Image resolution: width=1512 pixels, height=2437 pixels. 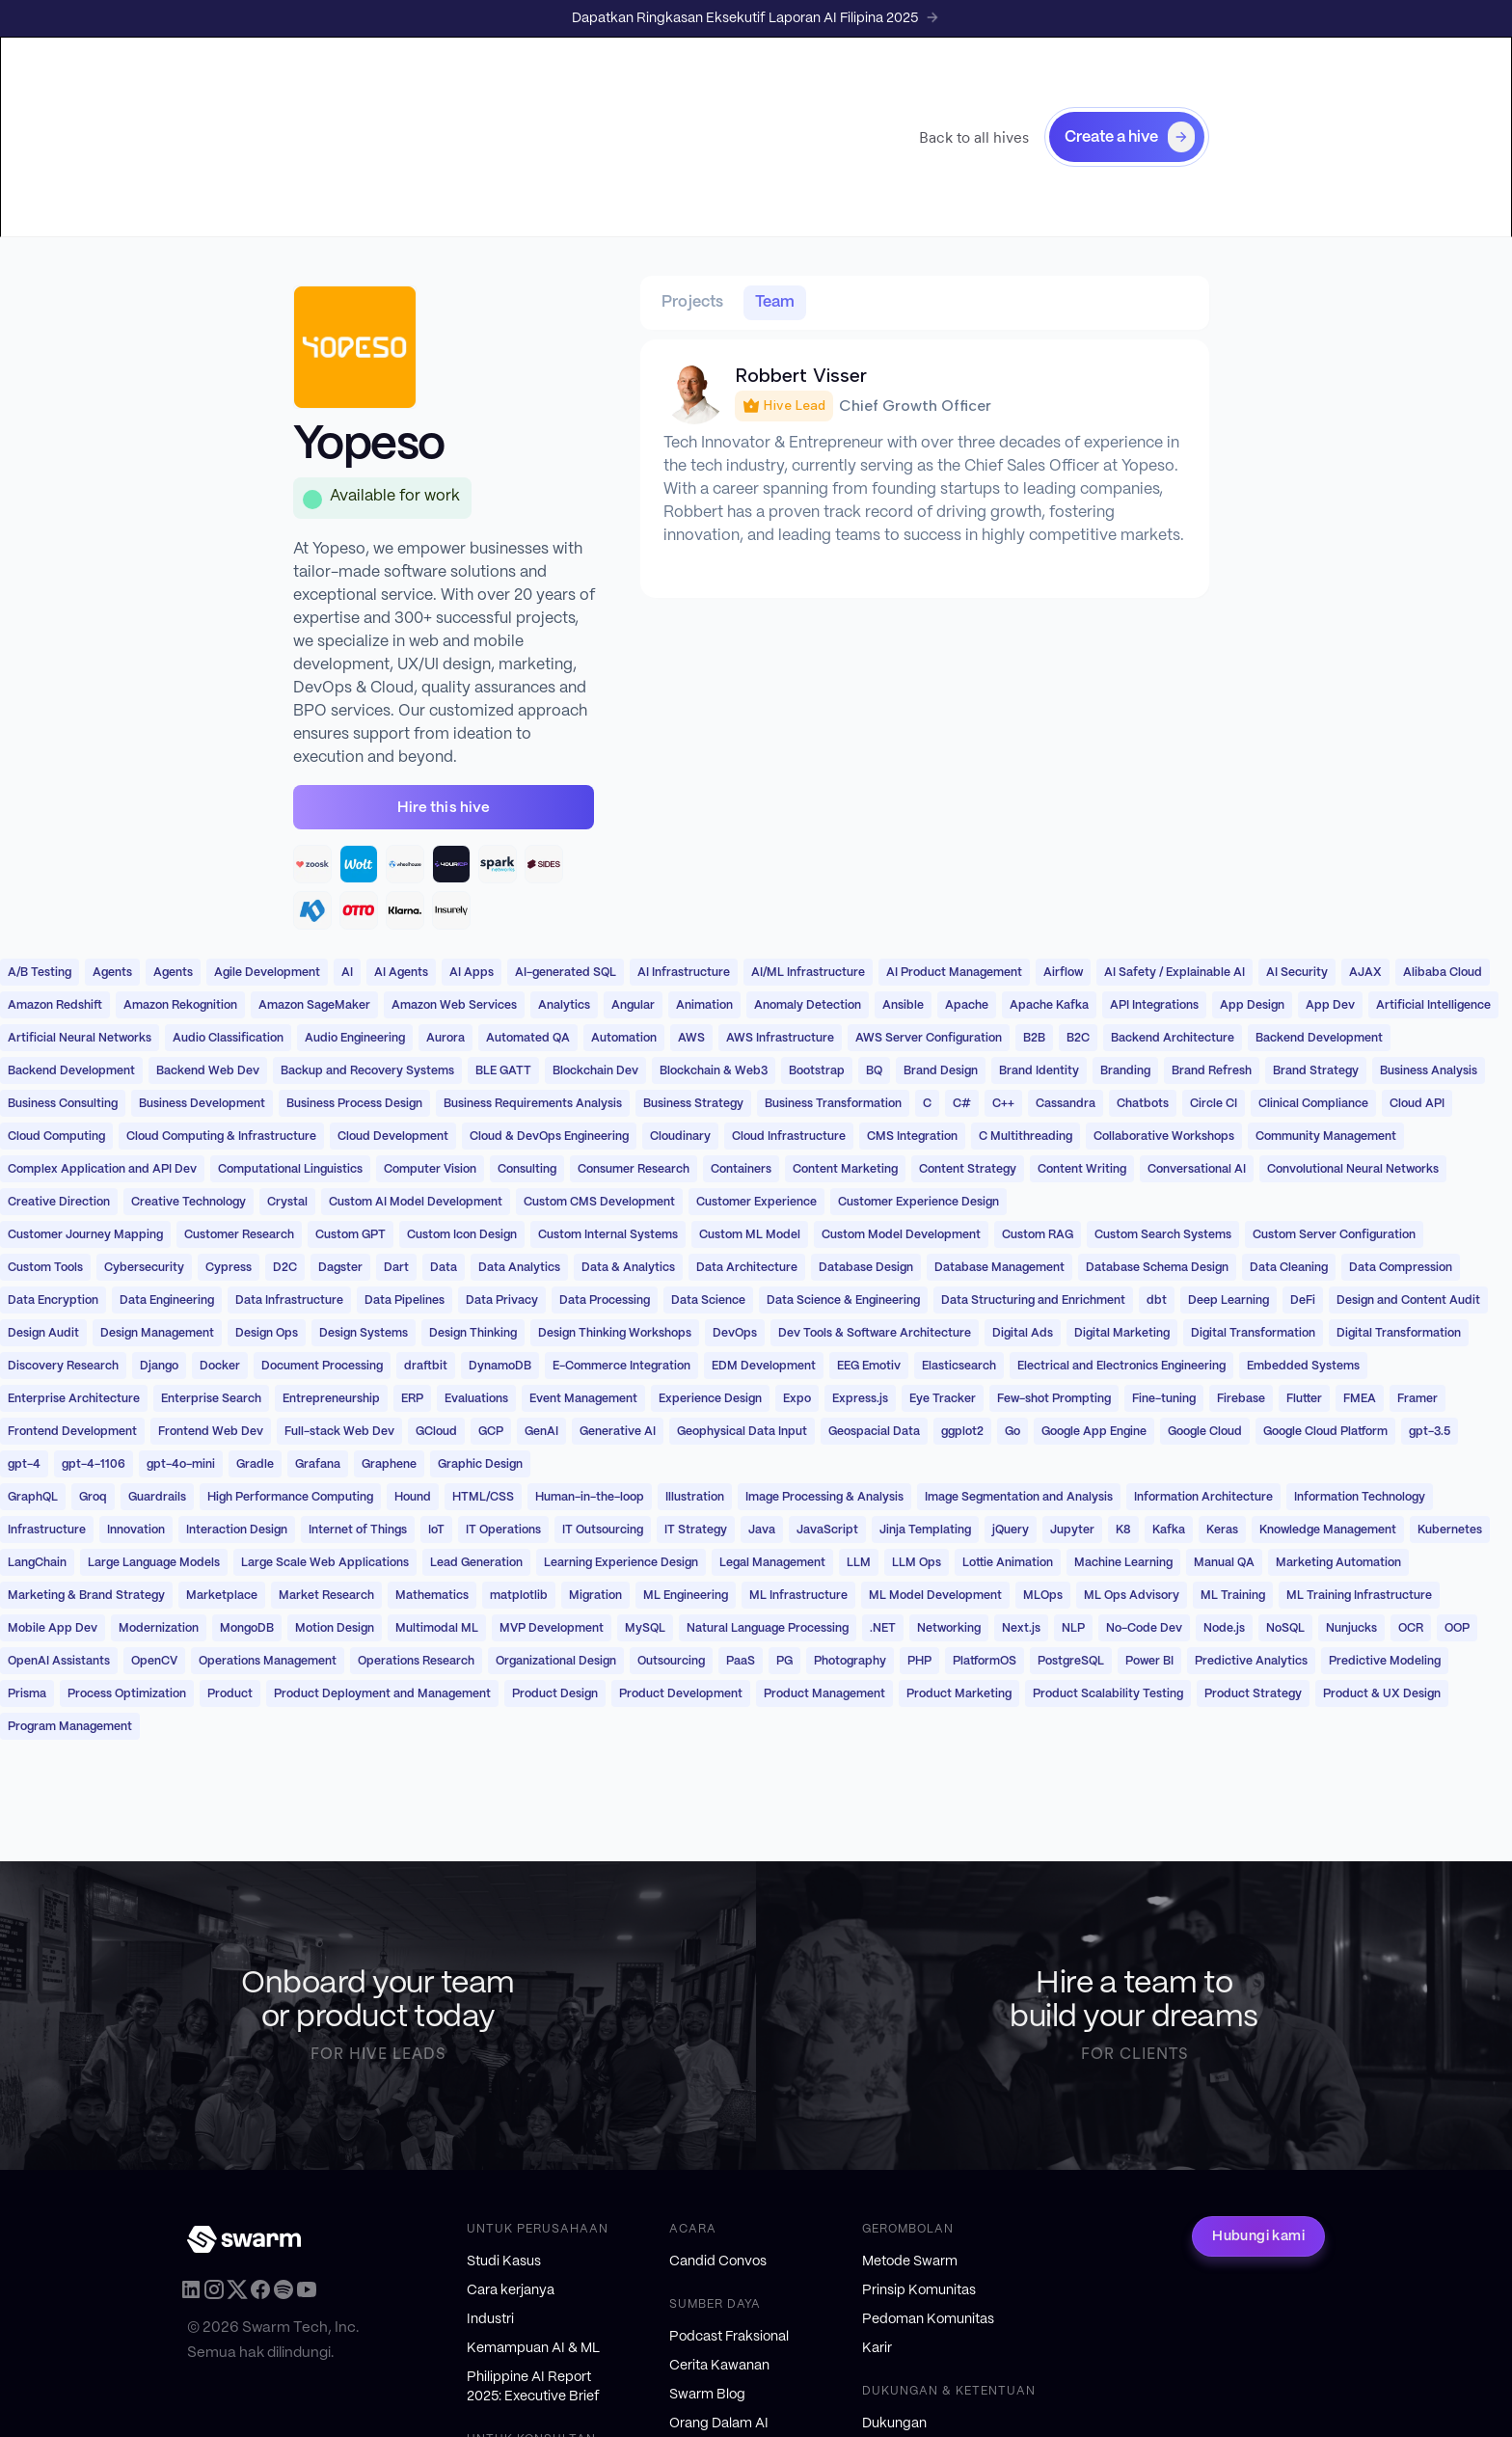 What do you see at coordinates (533, 2386) in the screenshot?
I see `Philippine AI Report 2025: Executive Brief` at bounding box center [533, 2386].